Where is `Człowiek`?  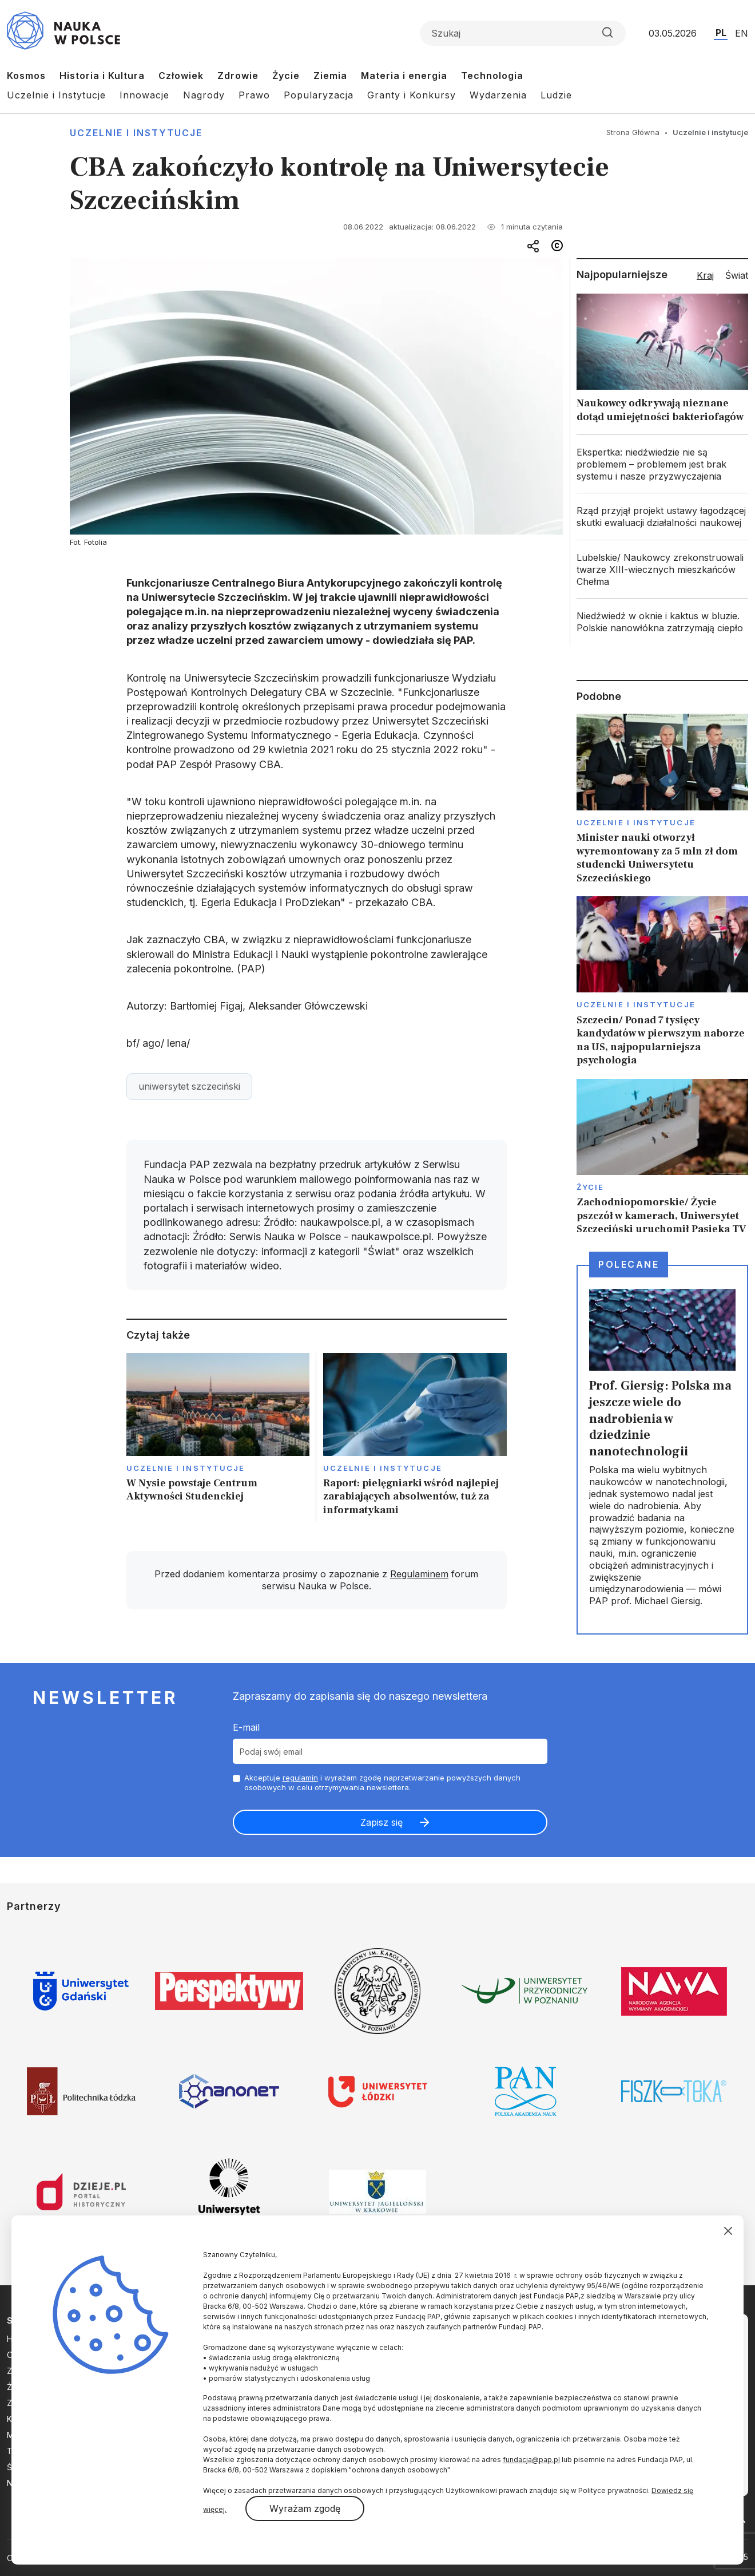
Człowiek is located at coordinates (181, 75).